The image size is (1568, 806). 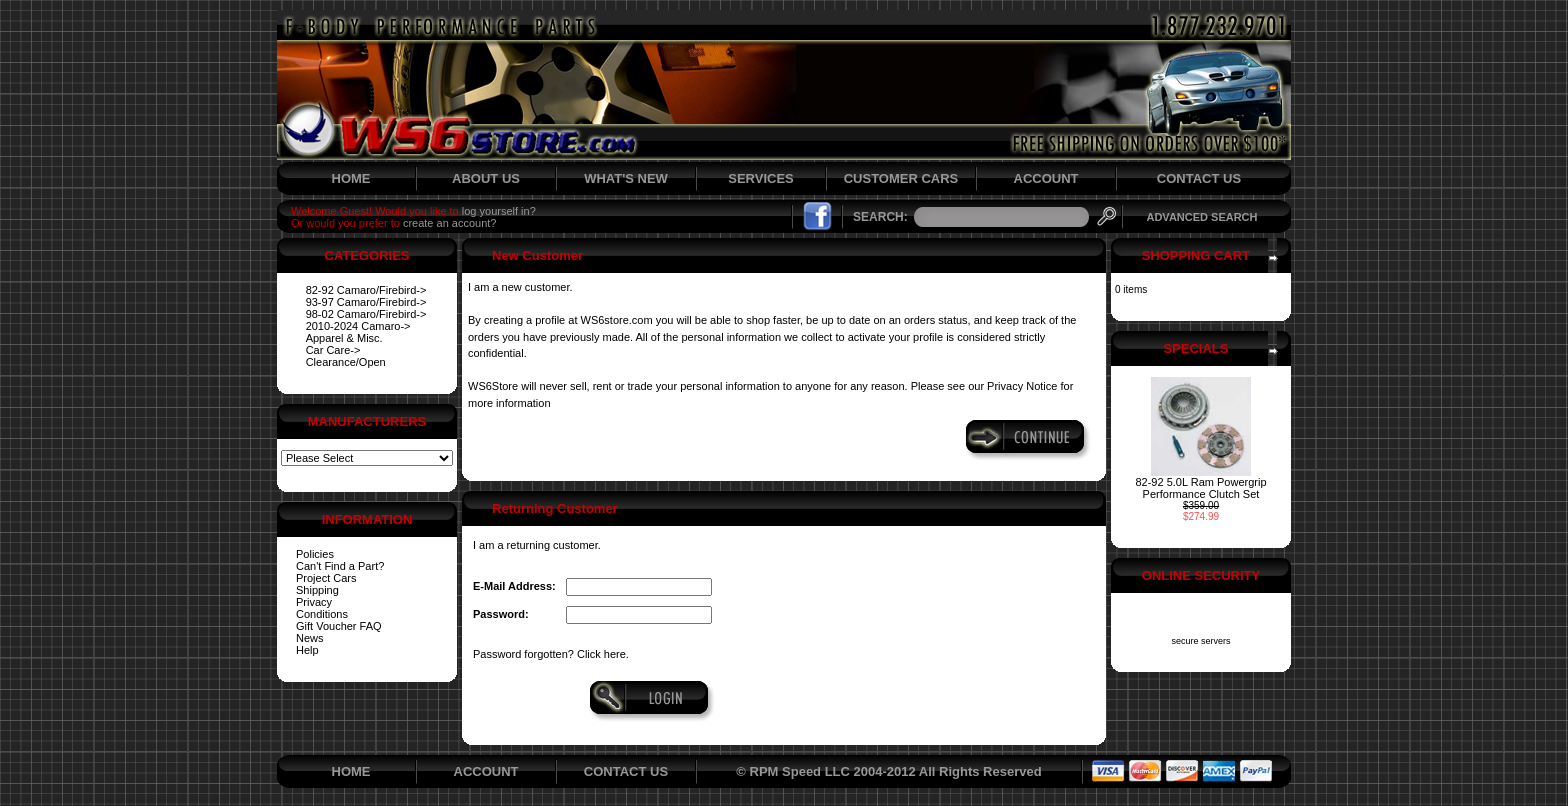 I want to click on Policies, so click(x=315, y=554).